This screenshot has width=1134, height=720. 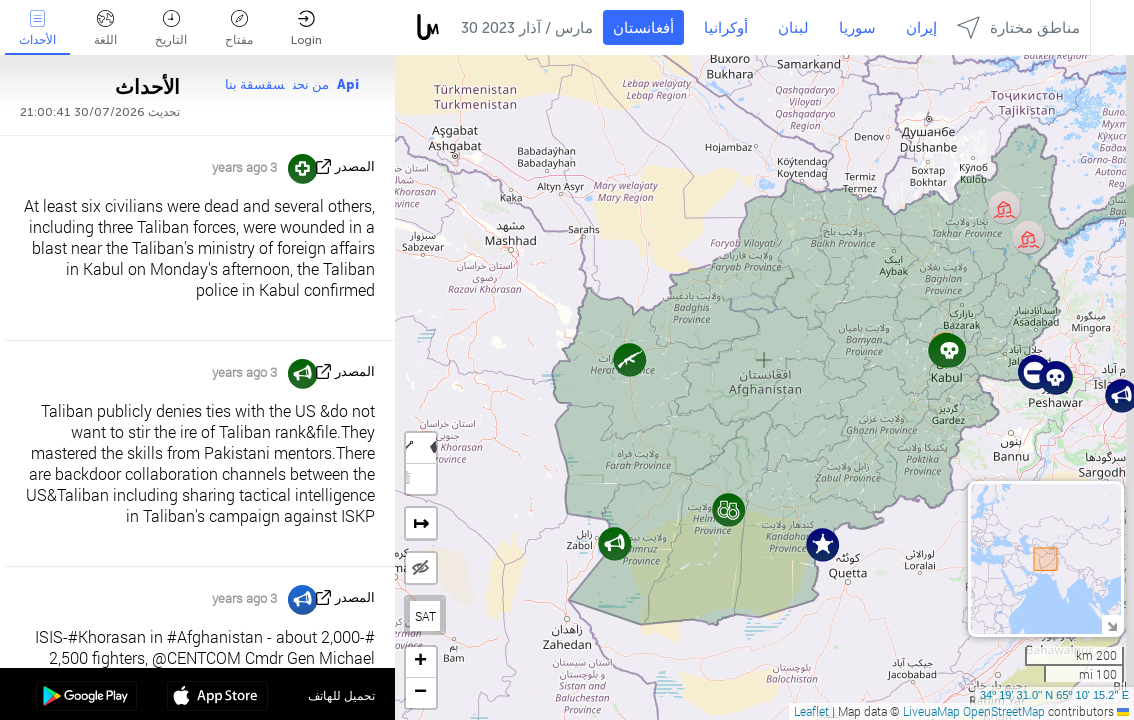 I want to click on من نحن, so click(x=311, y=84).